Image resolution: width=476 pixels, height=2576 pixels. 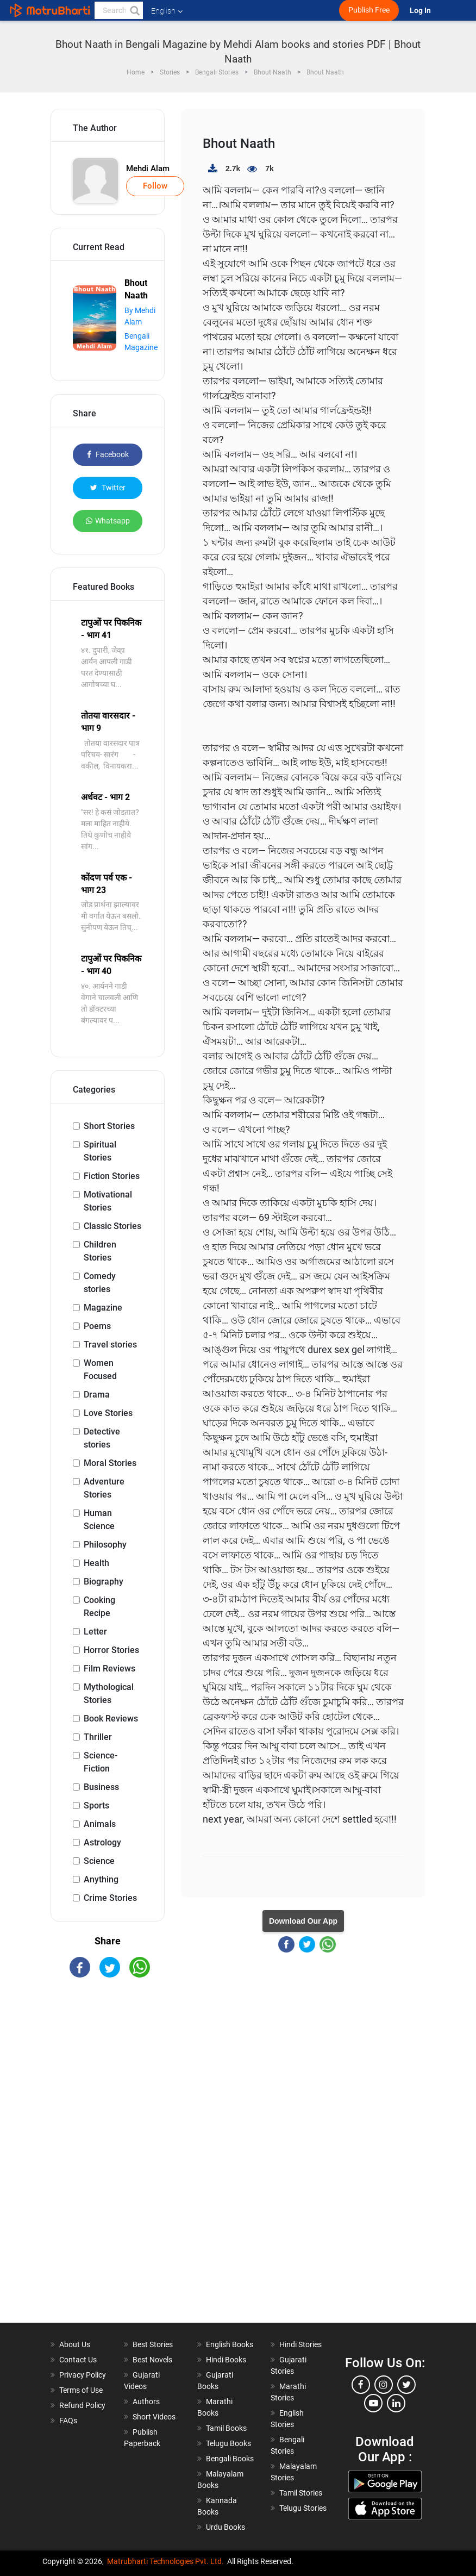 I want to click on Anything, so click(x=101, y=1879).